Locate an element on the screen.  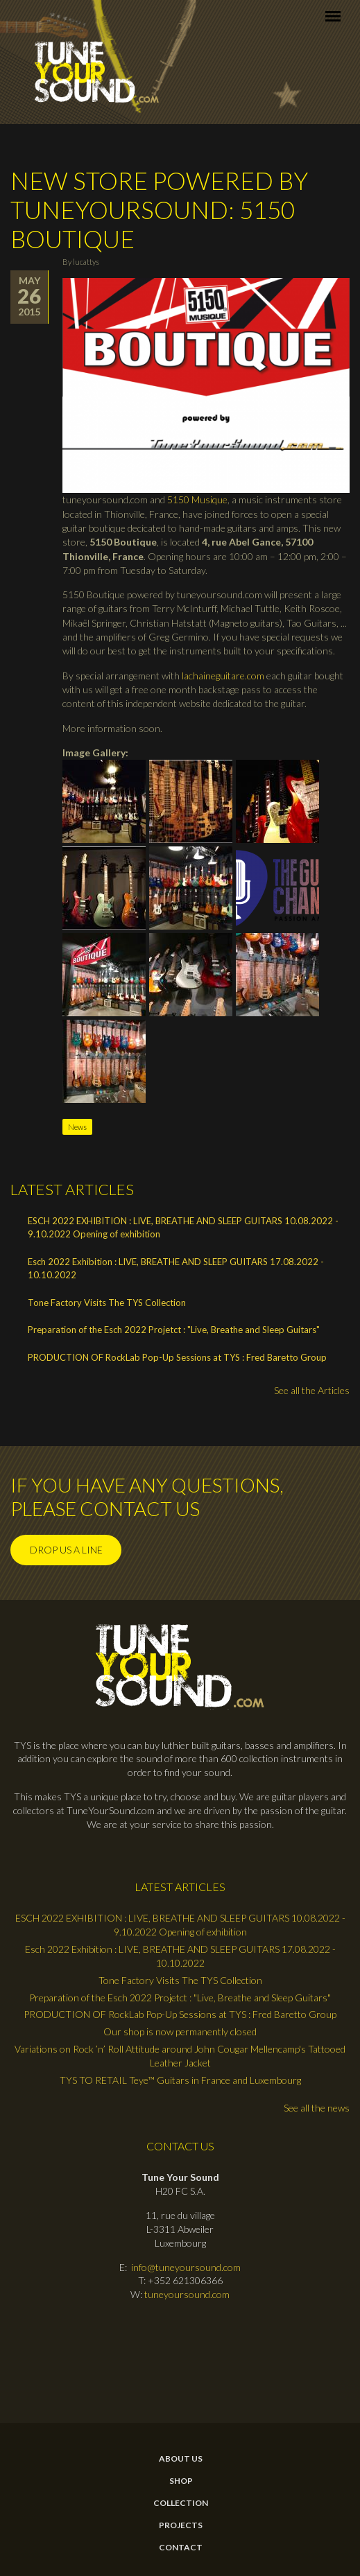
tuneyoursound.com is located at coordinates (187, 2294).